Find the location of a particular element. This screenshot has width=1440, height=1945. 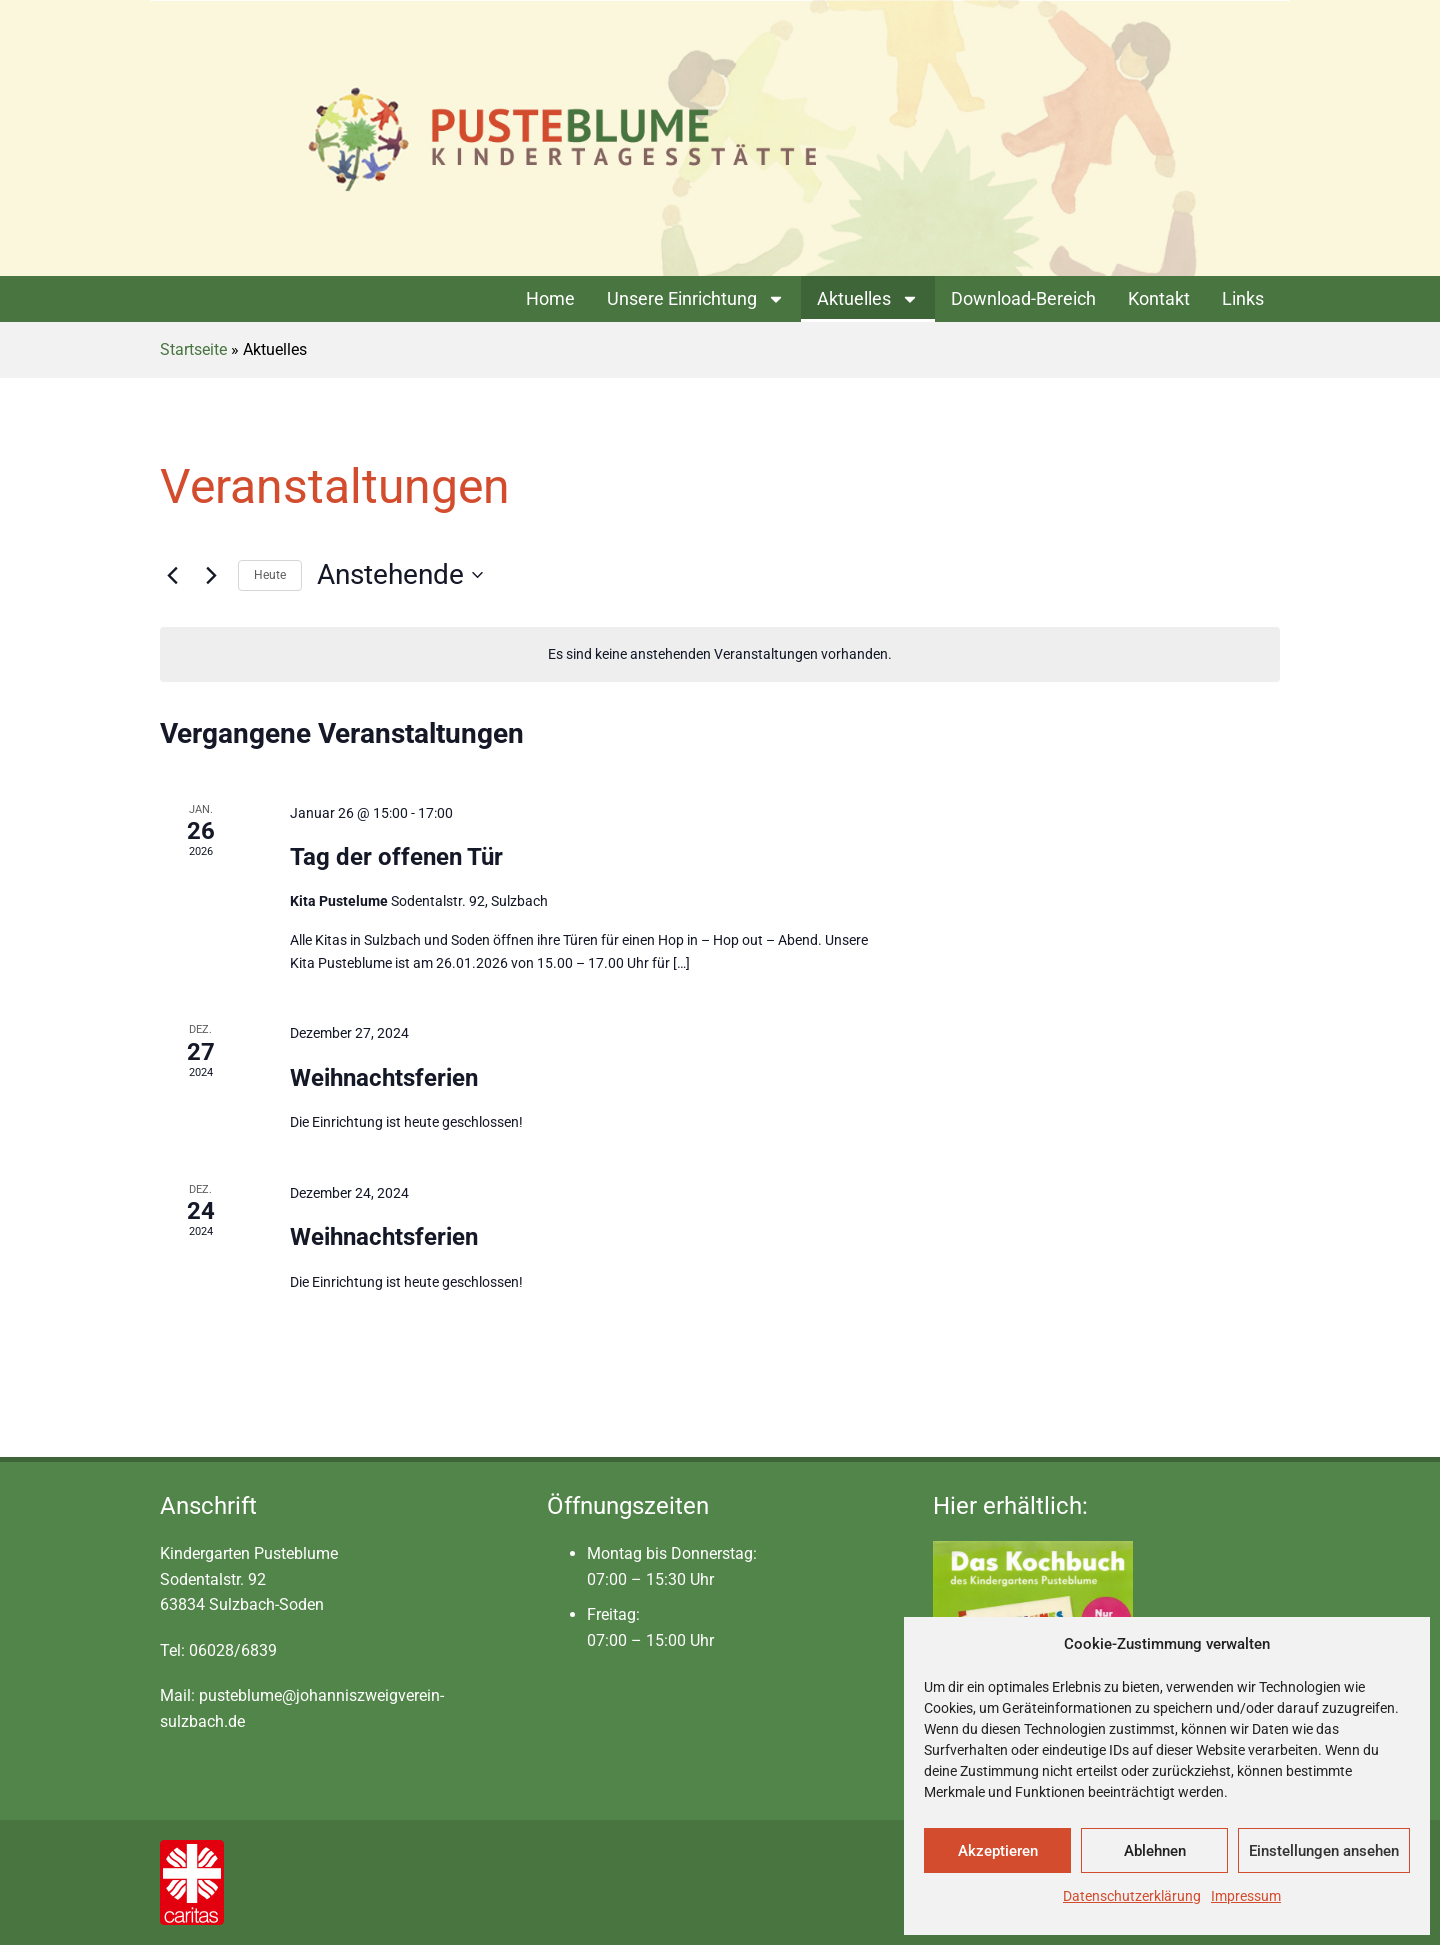

Startseite is located at coordinates (193, 349).